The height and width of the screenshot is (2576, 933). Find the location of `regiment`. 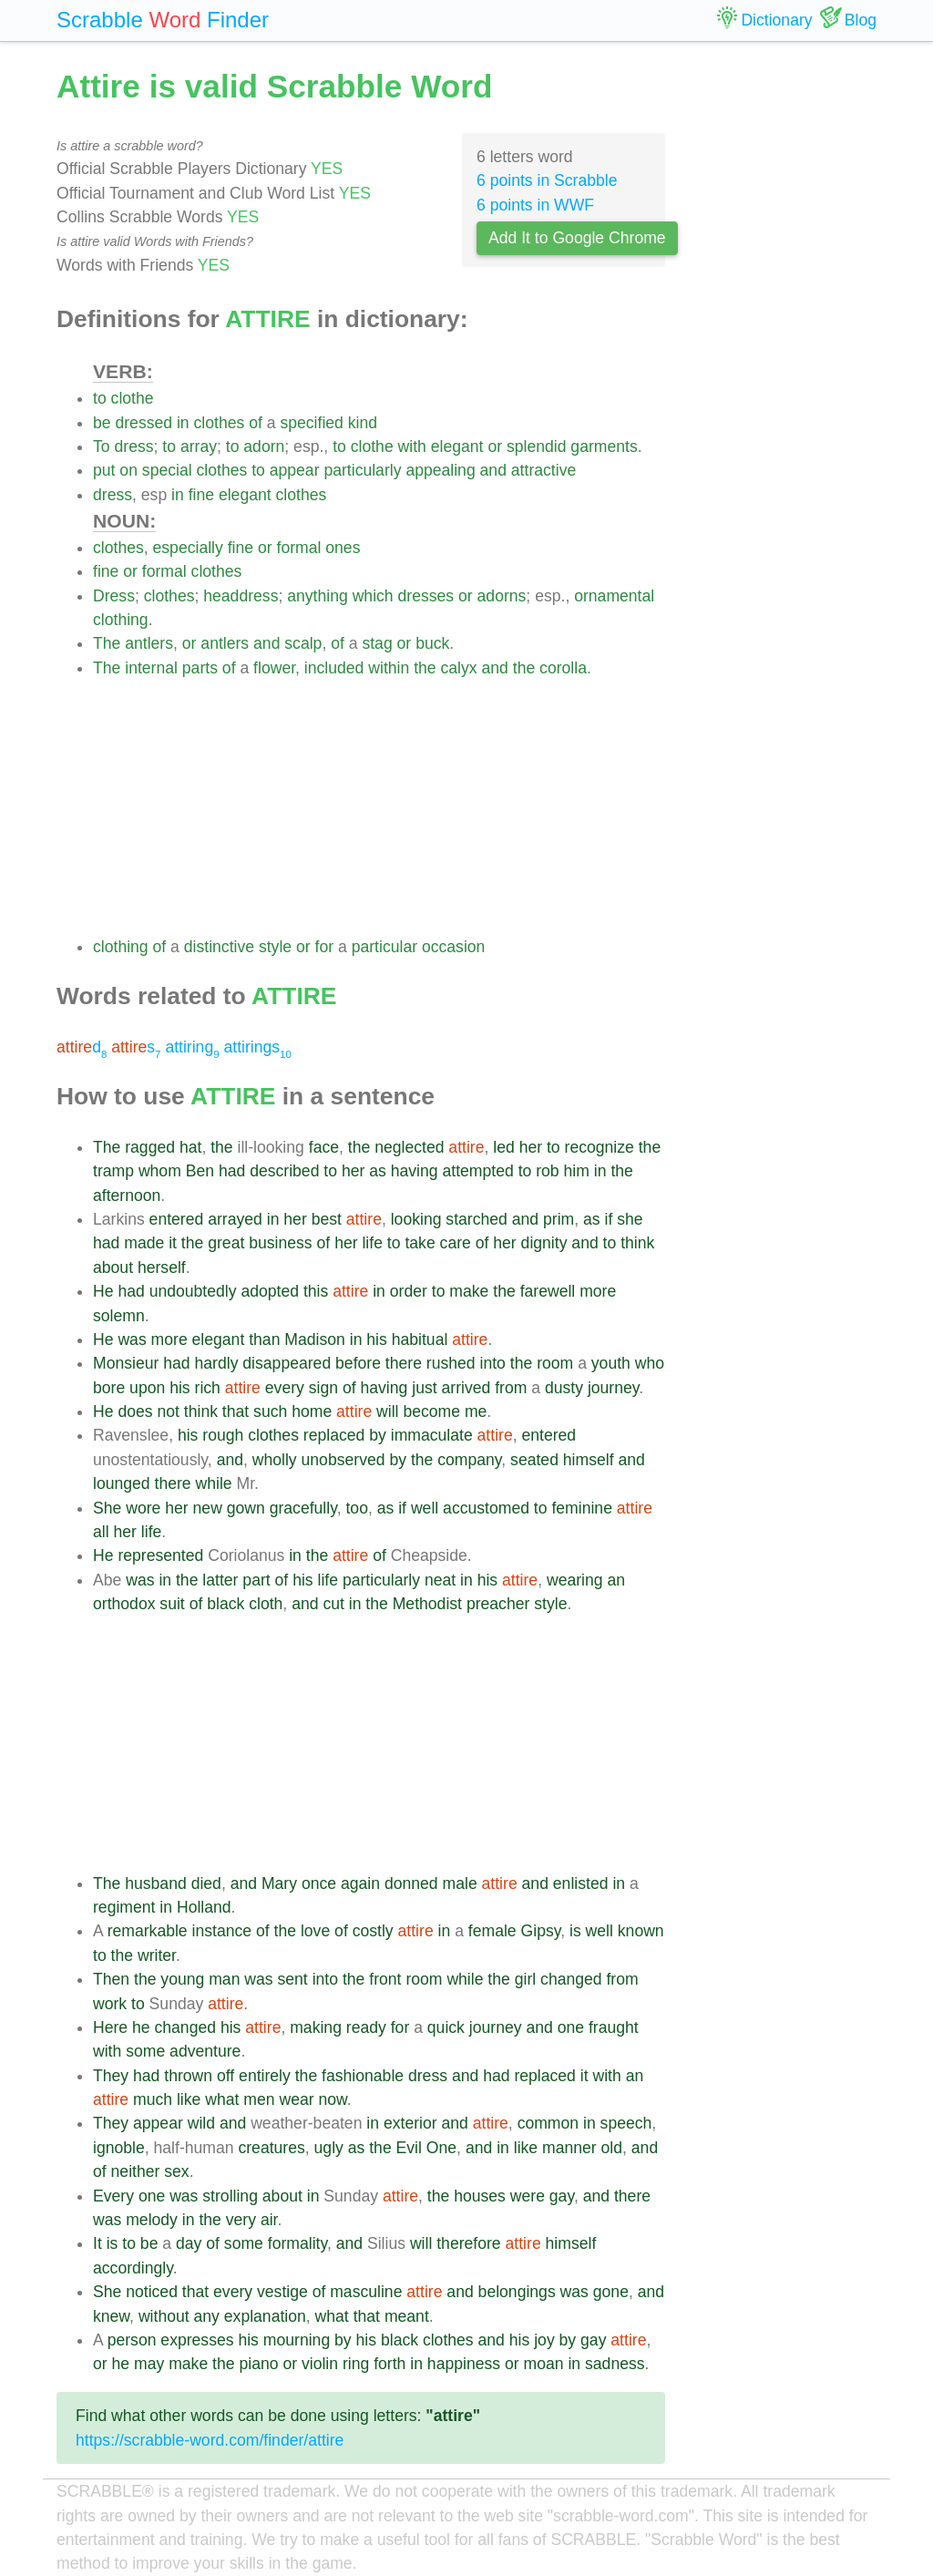

regiment is located at coordinates (124, 1907).